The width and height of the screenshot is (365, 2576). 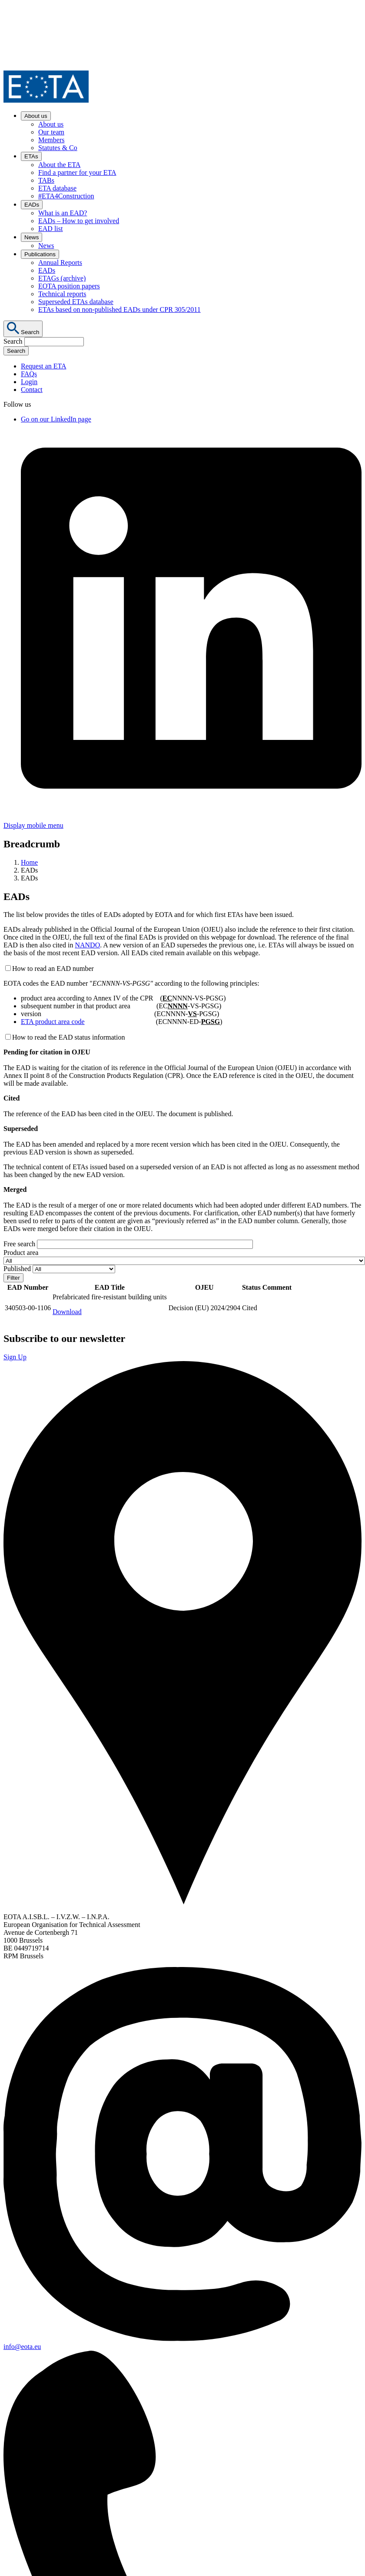 I want to click on Technical reports, so click(x=62, y=294).